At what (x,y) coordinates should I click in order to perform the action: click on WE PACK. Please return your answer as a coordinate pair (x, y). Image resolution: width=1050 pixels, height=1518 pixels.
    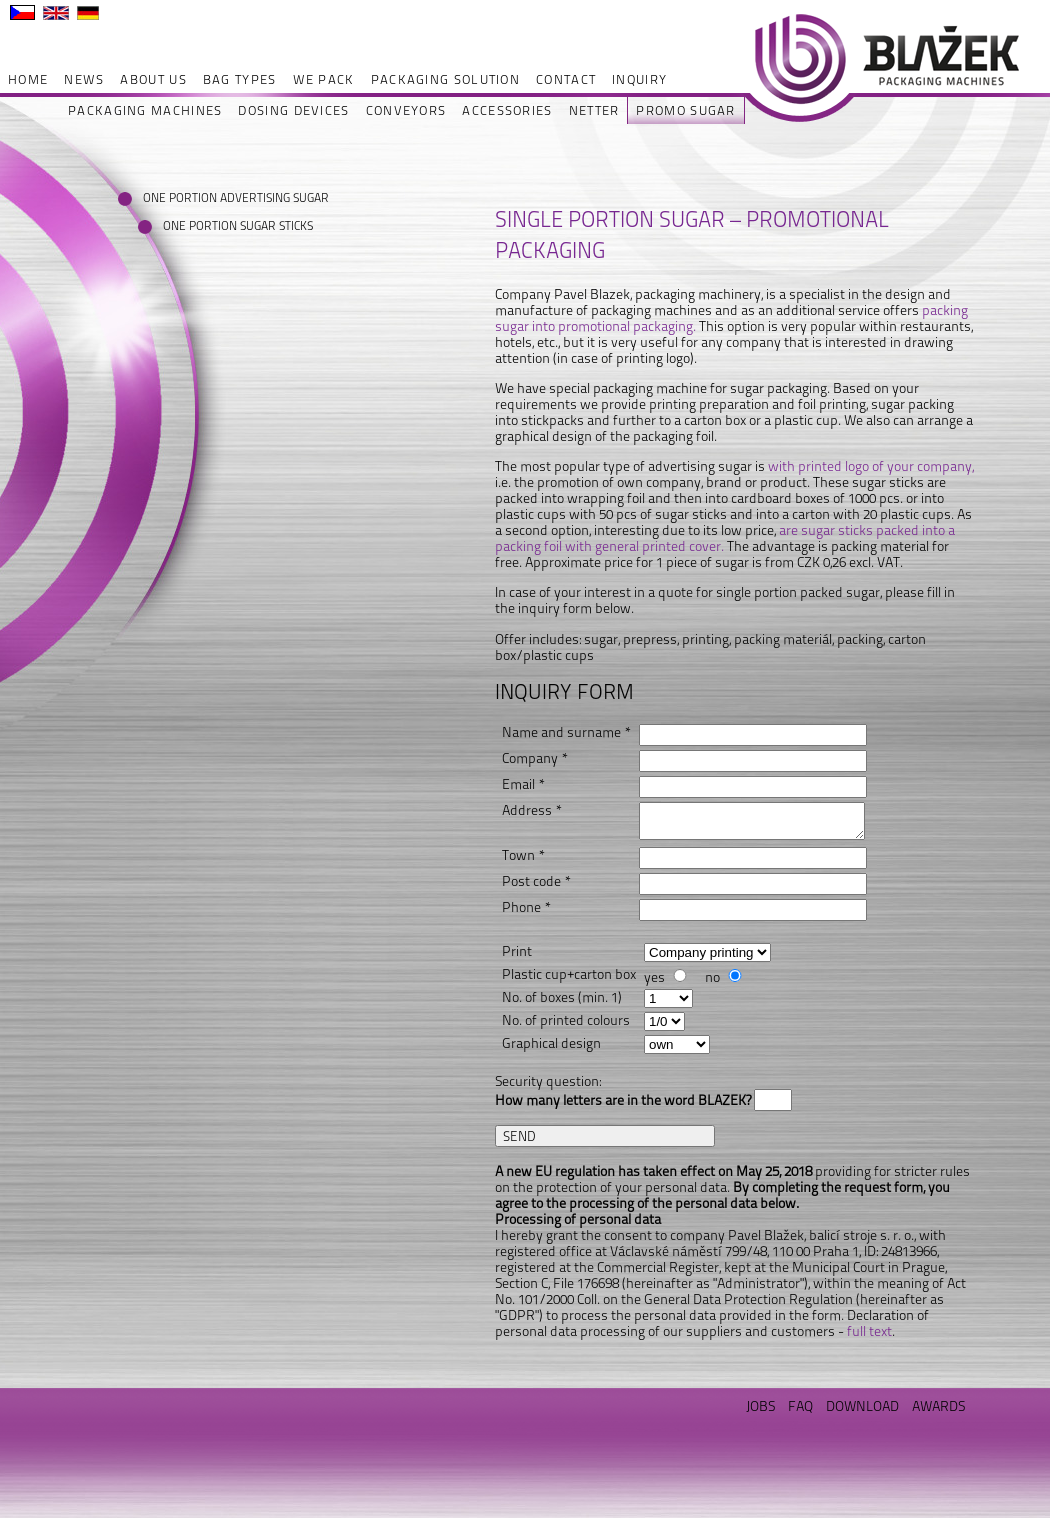
    Looking at the image, I should click on (324, 79).